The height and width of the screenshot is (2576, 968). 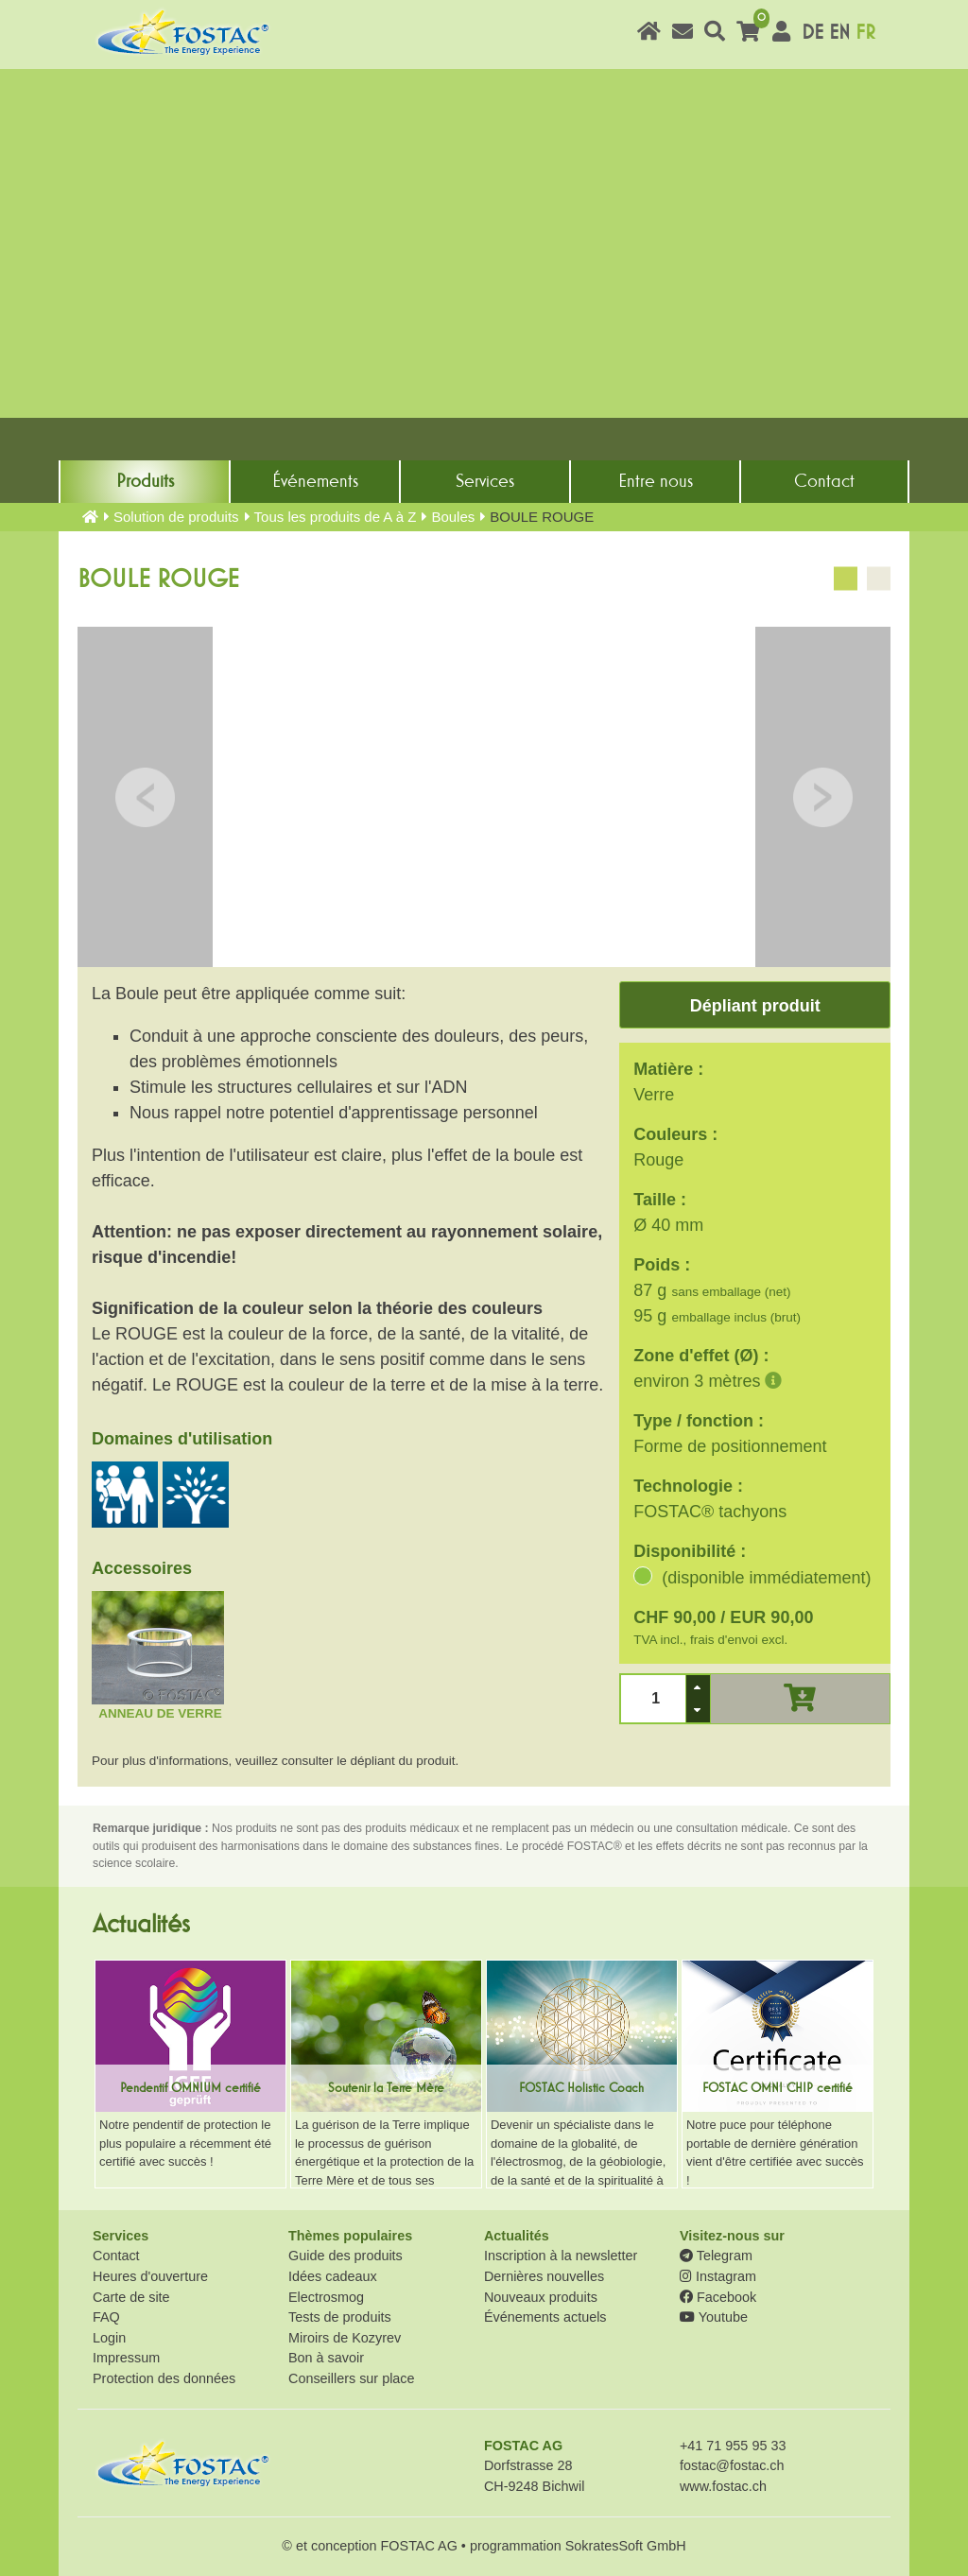 I want to click on Conseillers sur place, so click(x=351, y=2378).